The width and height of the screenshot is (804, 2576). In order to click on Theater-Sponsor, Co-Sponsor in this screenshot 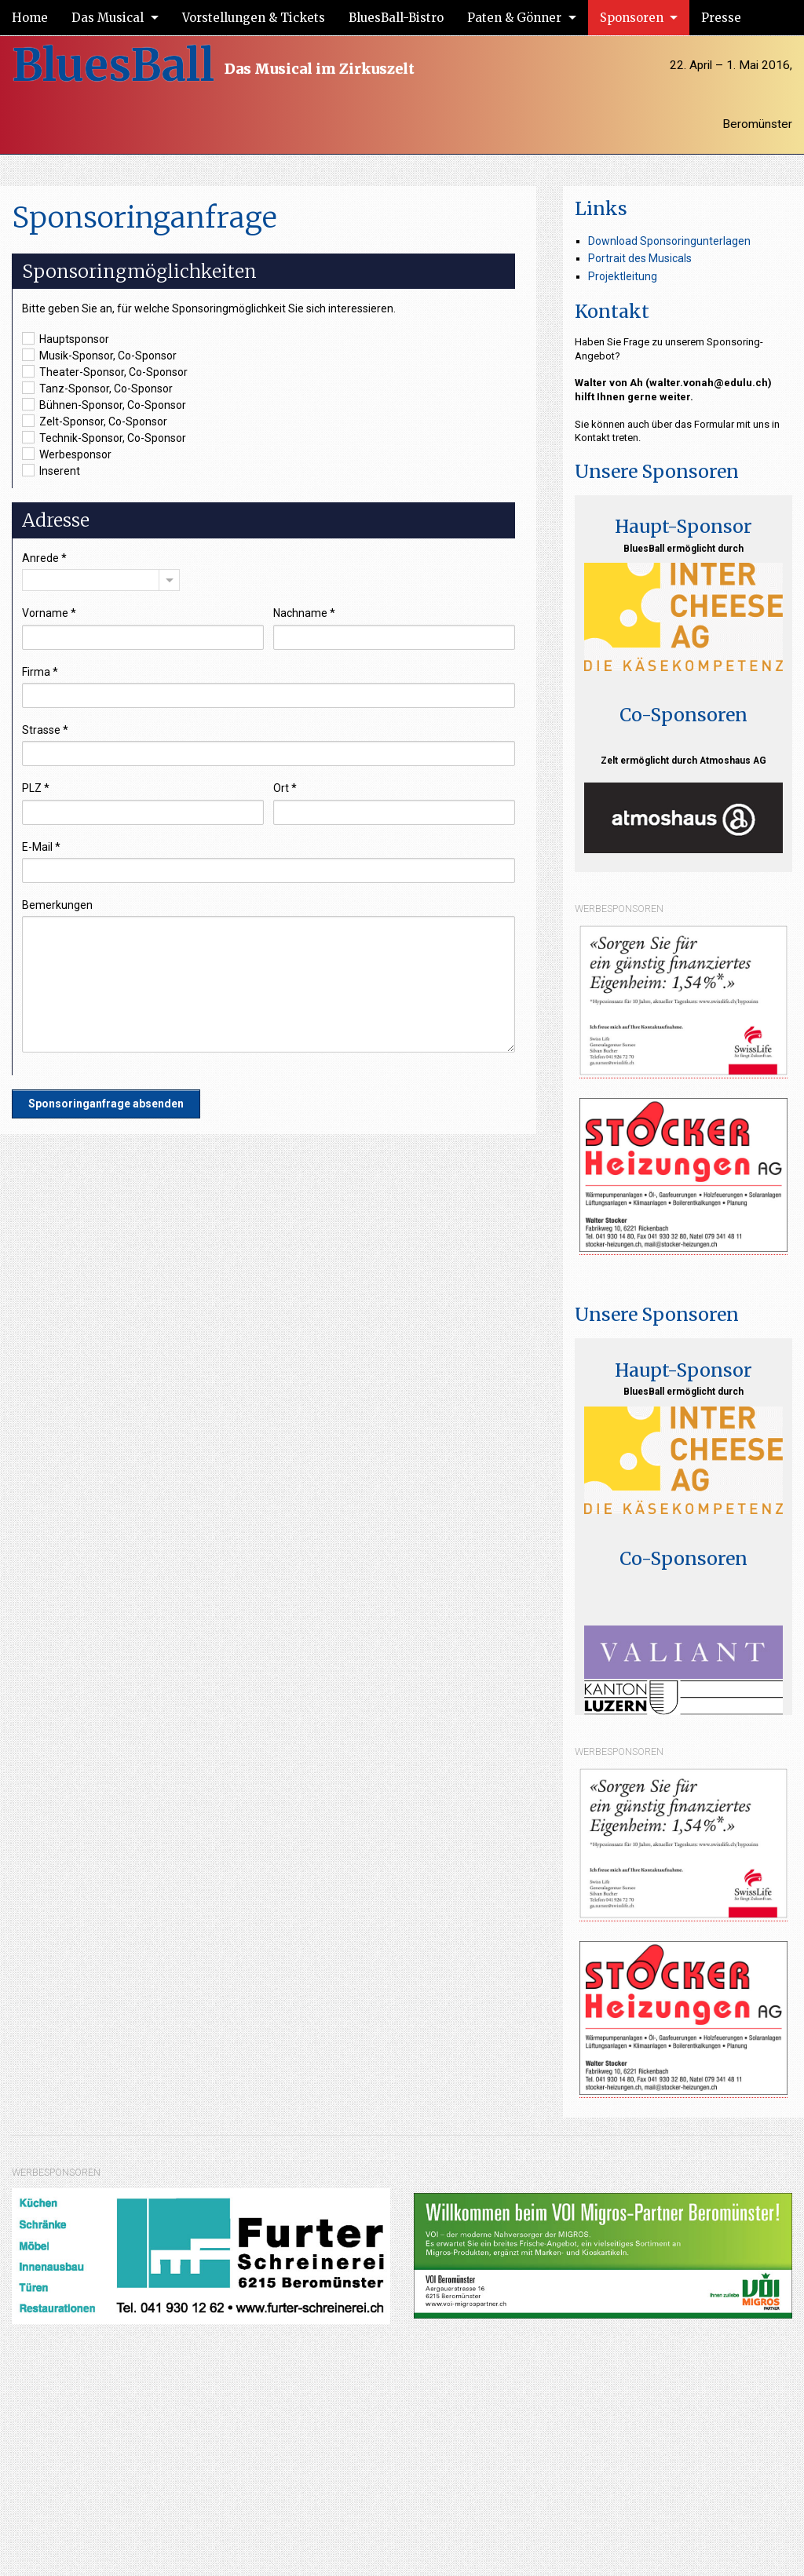, I will do `click(105, 371)`.